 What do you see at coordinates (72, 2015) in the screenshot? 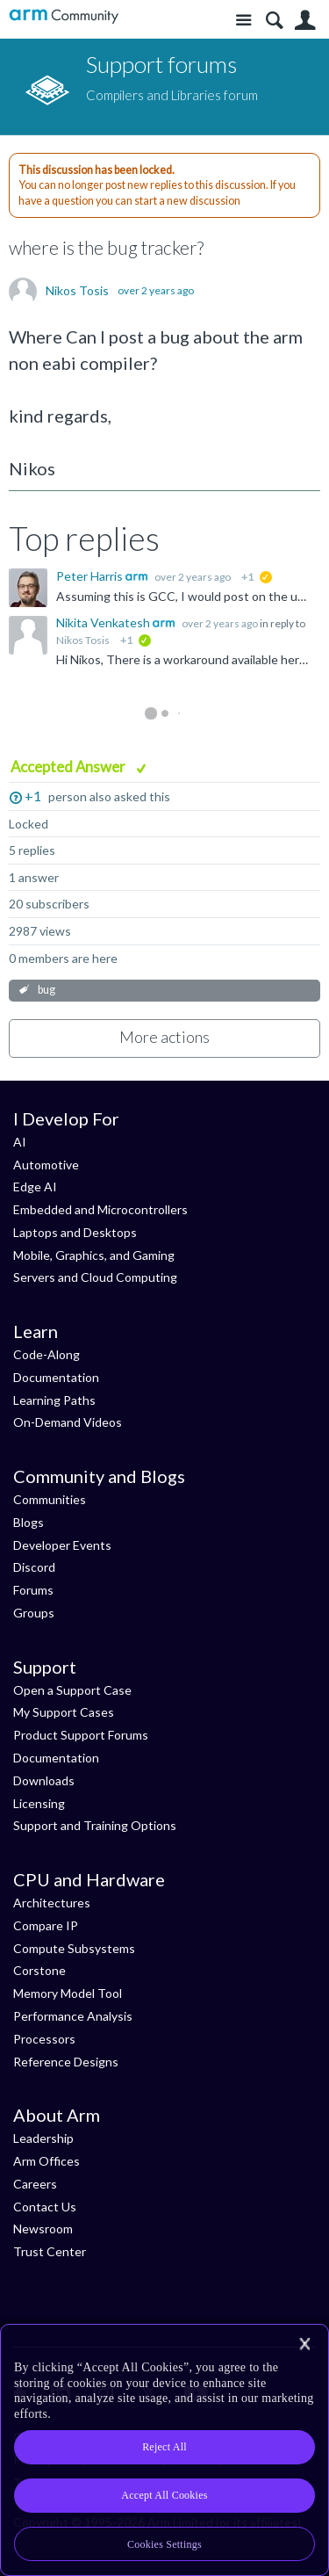
I see `Performance Analysis` at bounding box center [72, 2015].